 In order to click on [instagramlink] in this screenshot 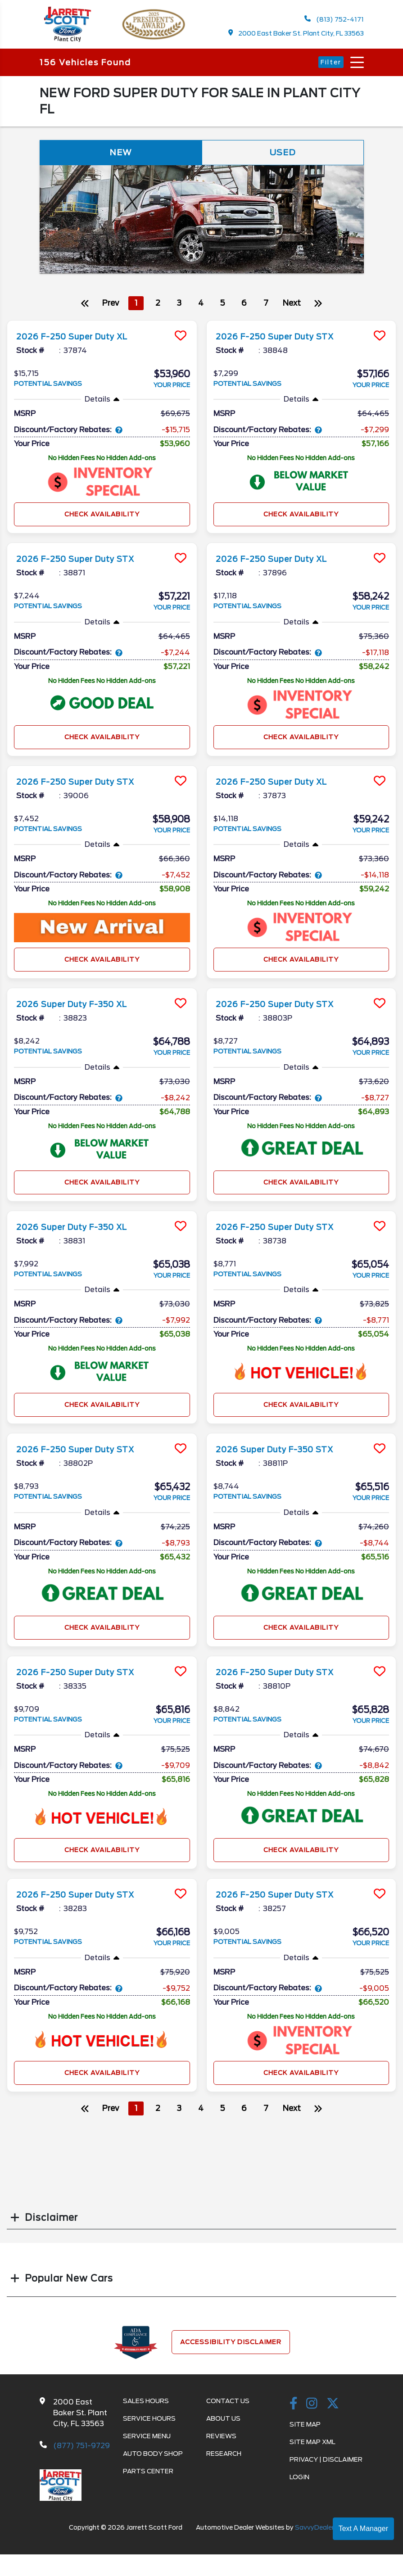, I will do `click(311, 2409)`.